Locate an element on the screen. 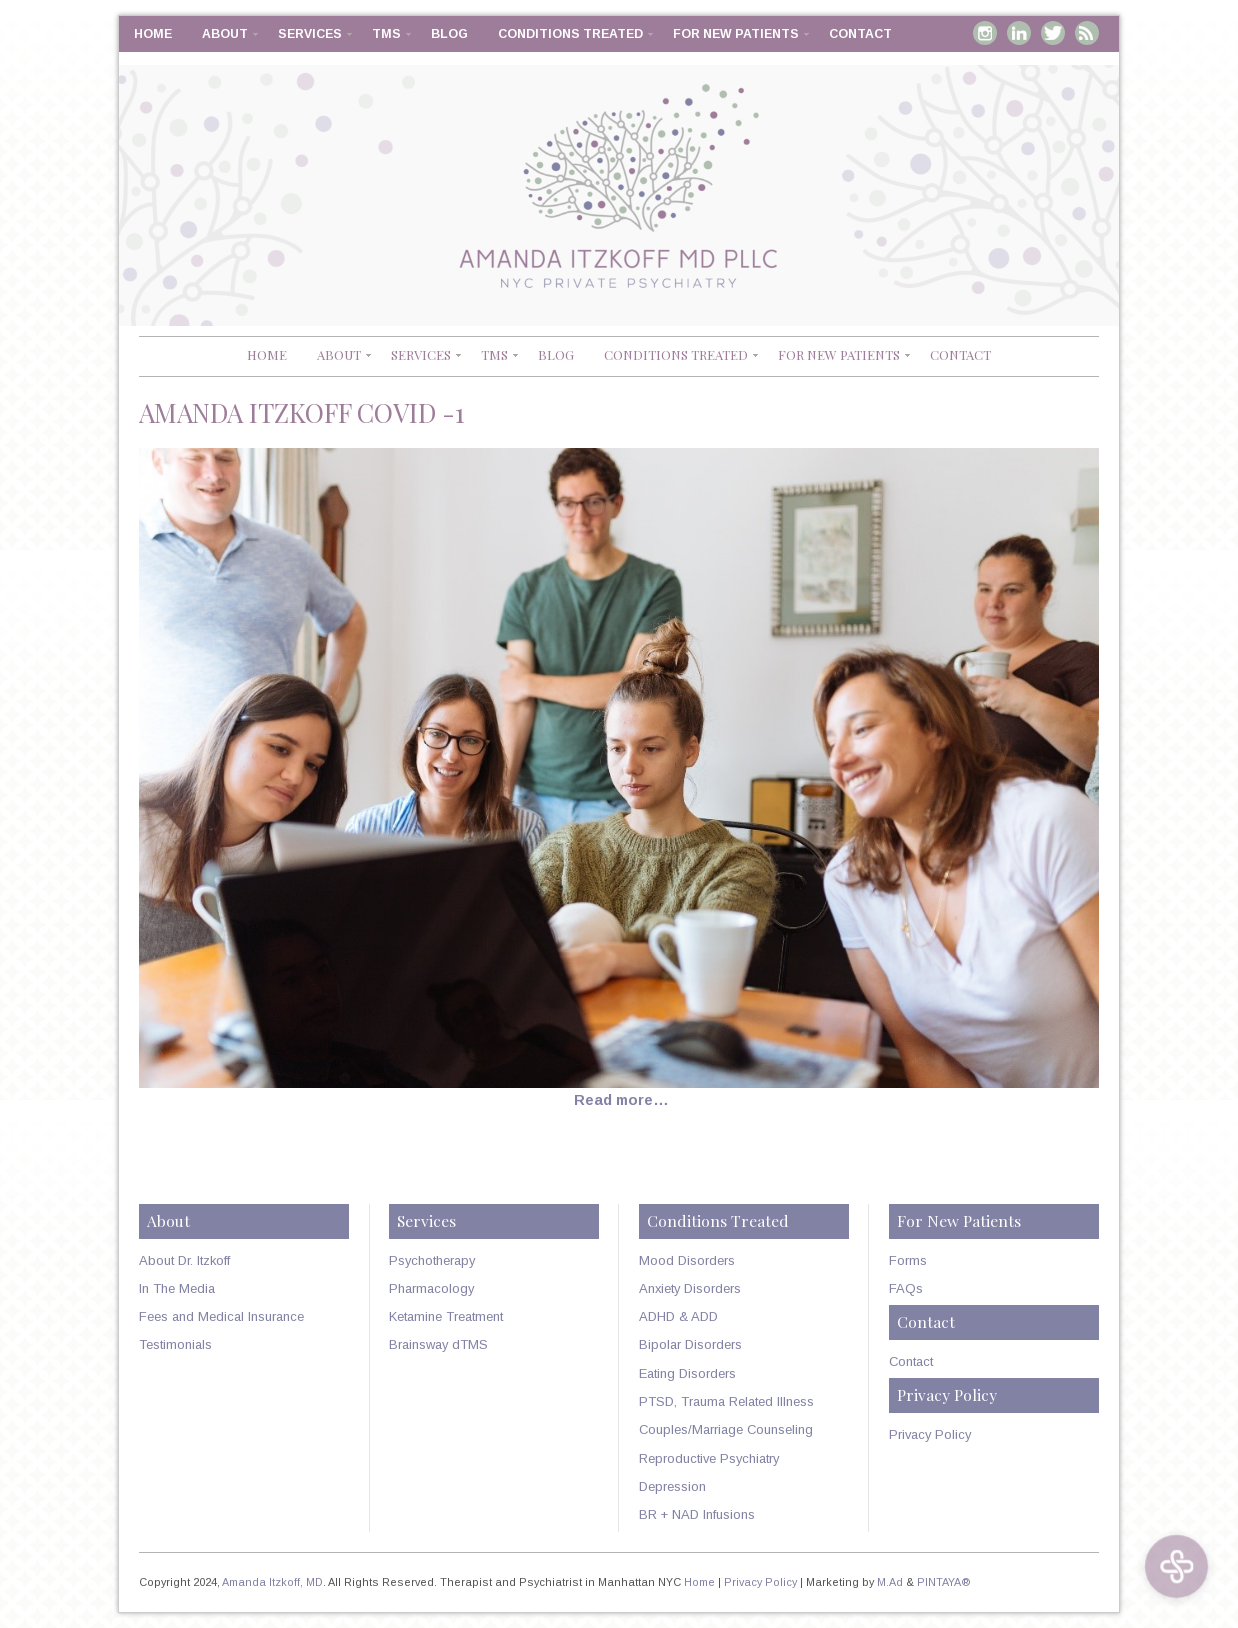 This screenshot has height=1628, width=1238. Twitter is located at coordinates (1053, 33).